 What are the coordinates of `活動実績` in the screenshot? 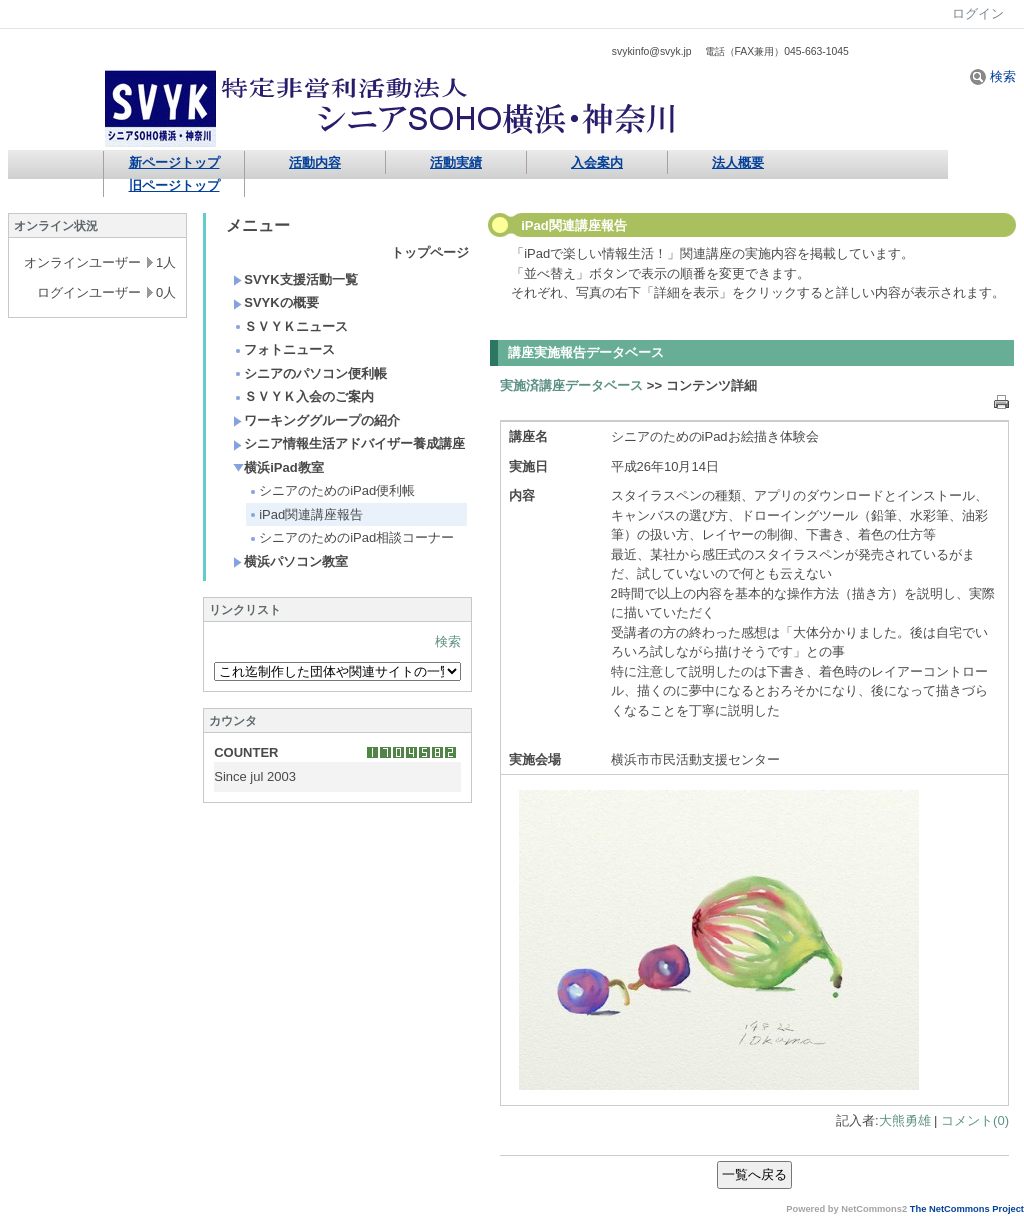 It's located at (456, 162).